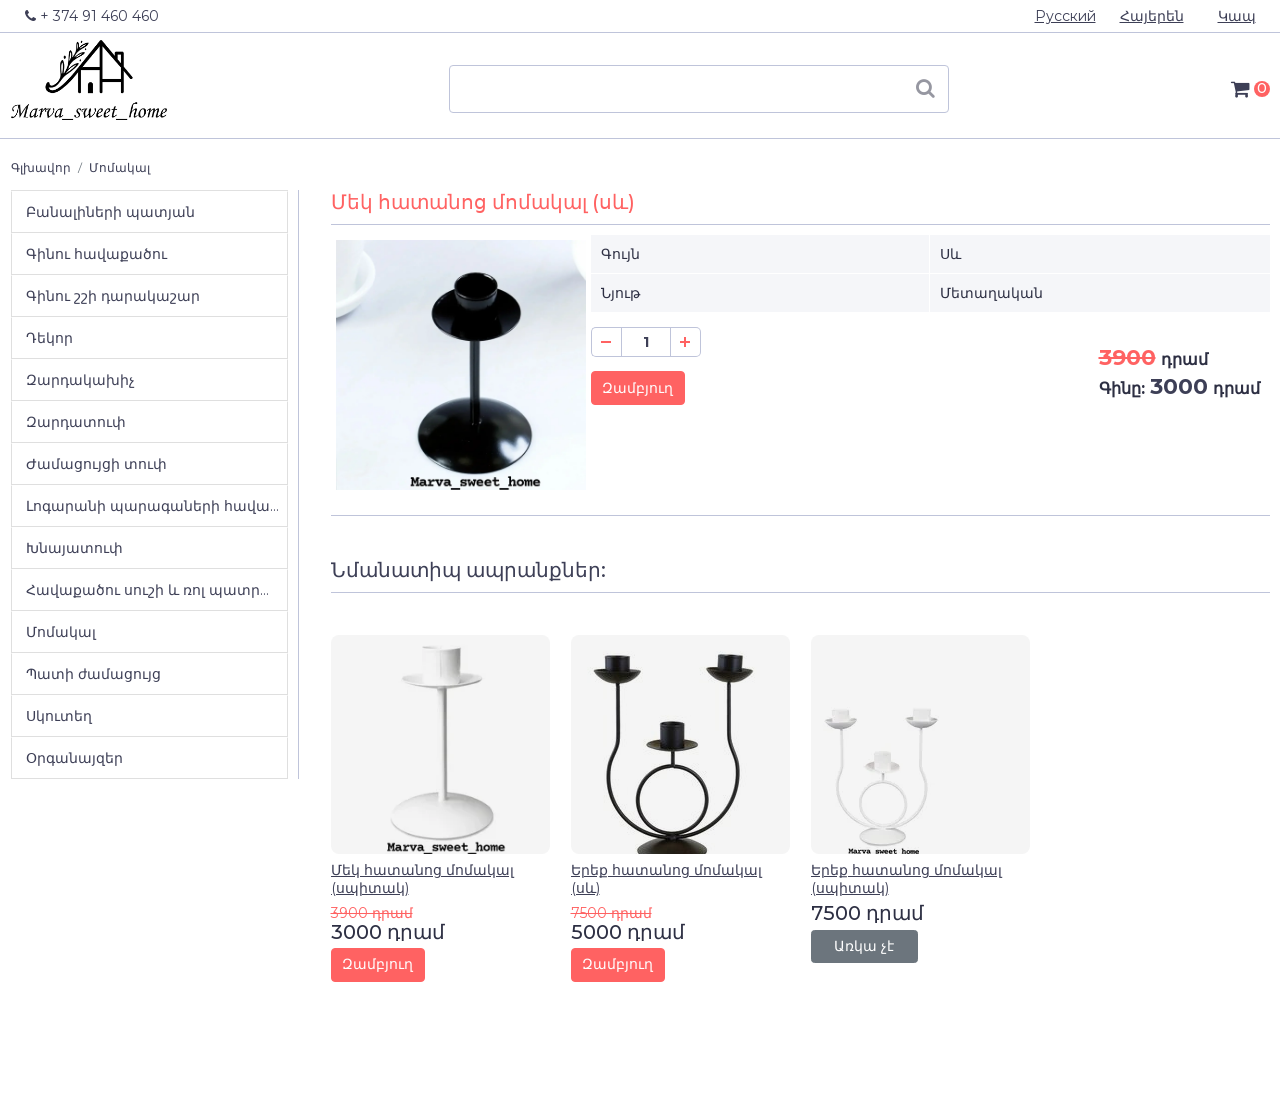  What do you see at coordinates (1065, 16) in the screenshot?
I see `Русский` at bounding box center [1065, 16].